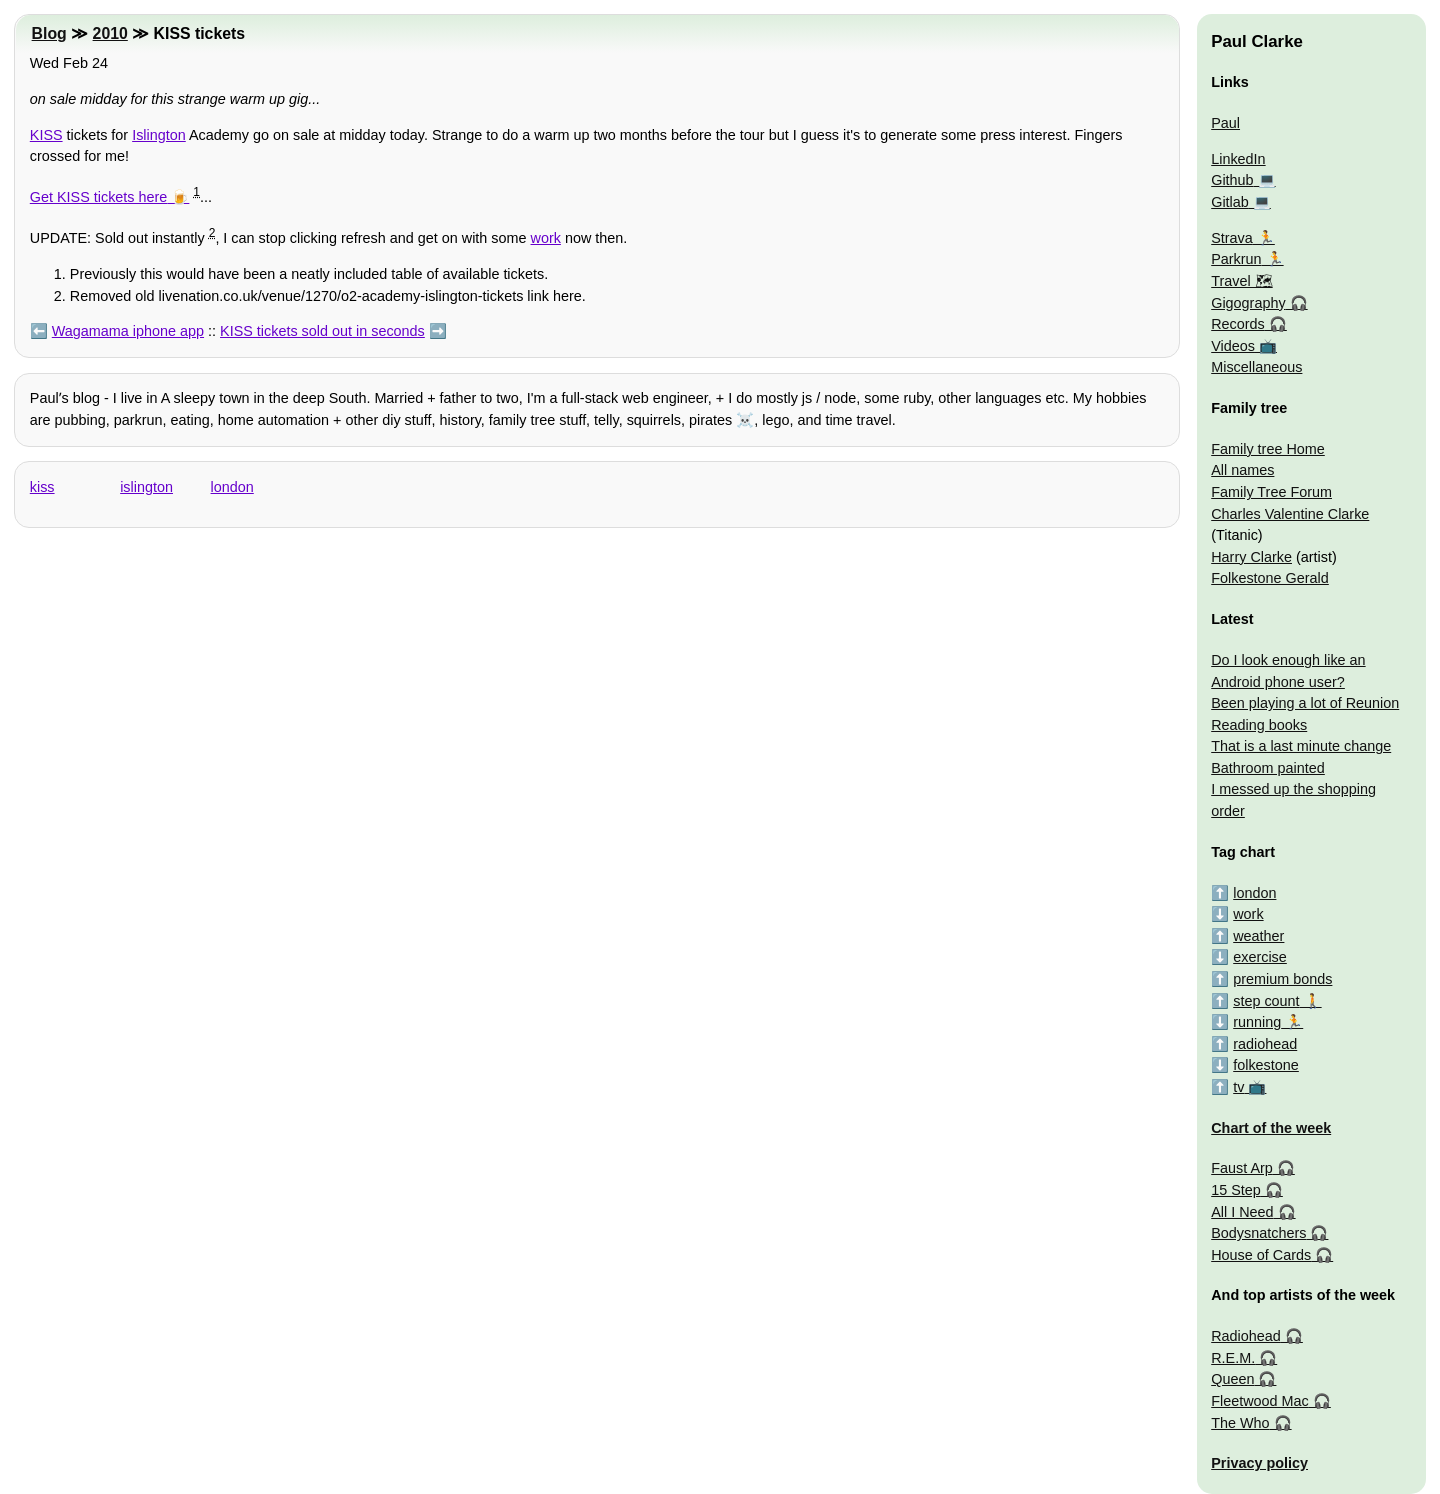  What do you see at coordinates (1268, 449) in the screenshot?
I see `Family tree Home` at bounding box center [1268, 449].